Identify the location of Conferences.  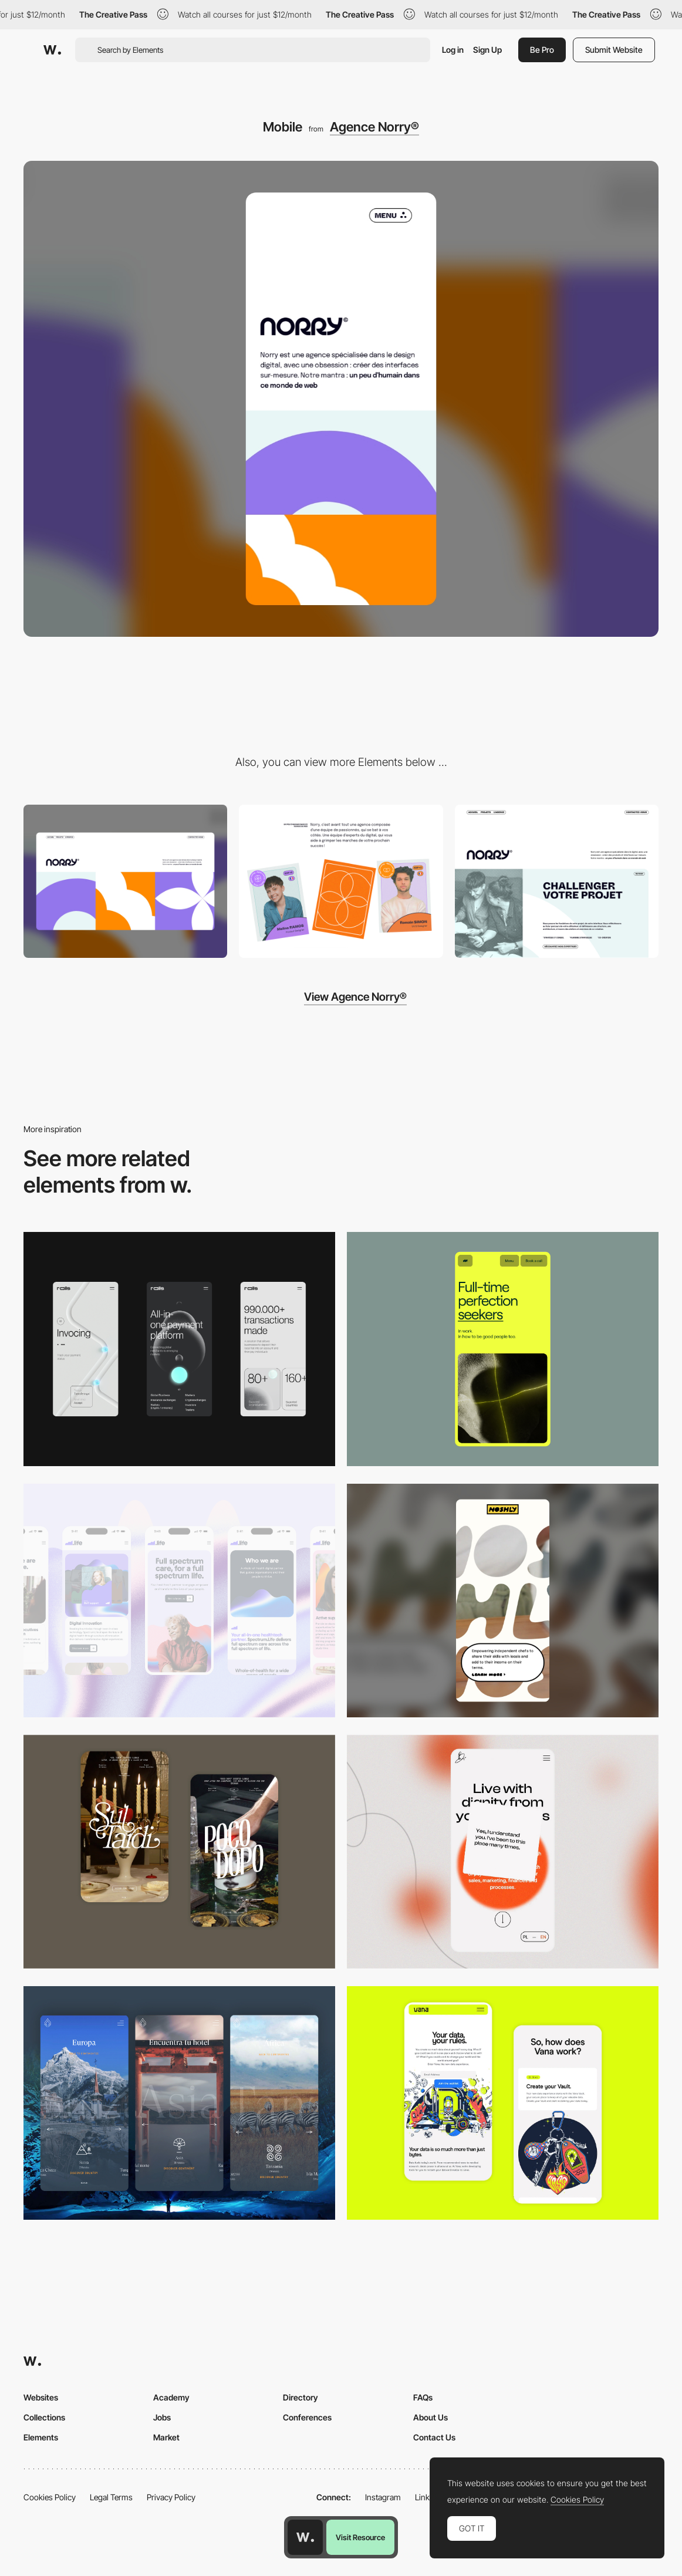
(307, 2417).